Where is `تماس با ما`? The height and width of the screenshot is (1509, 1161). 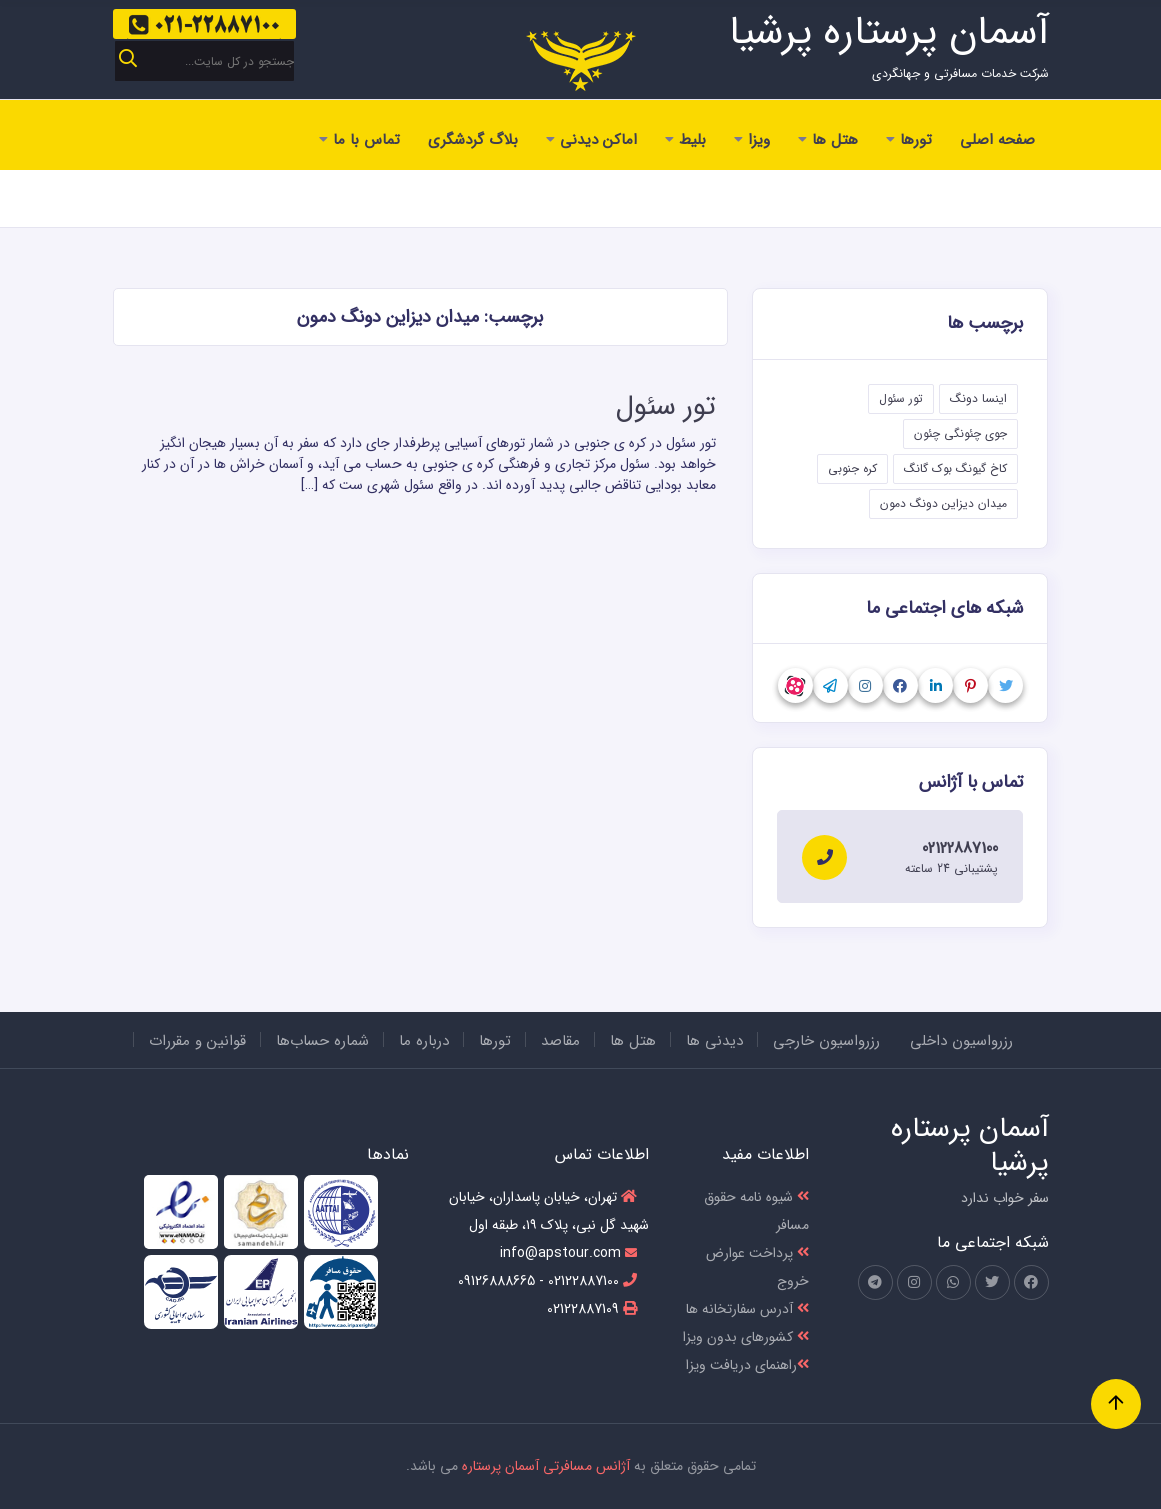
تماس با ما is located at coordinates (359, 140).